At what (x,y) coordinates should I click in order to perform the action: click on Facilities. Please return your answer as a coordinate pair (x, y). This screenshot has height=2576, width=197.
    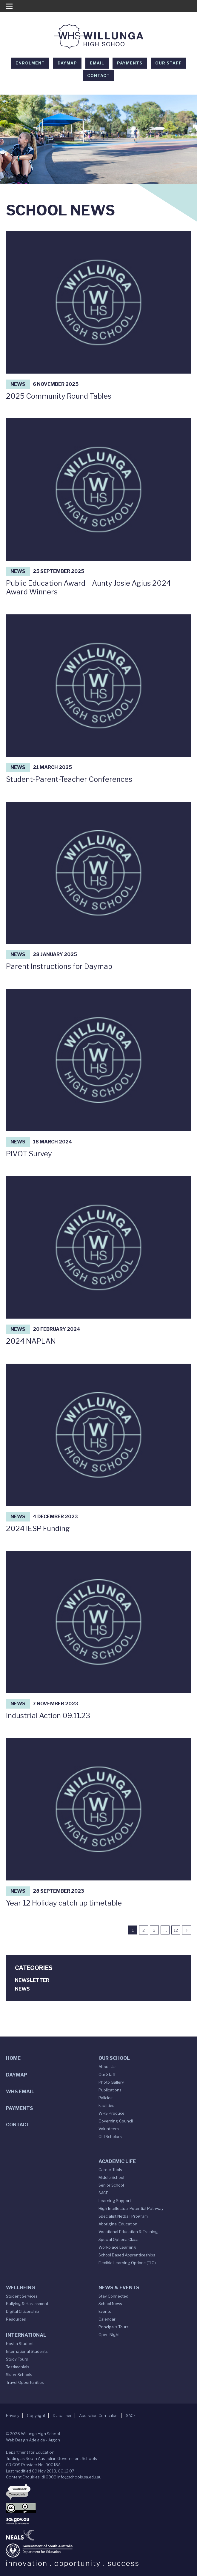
    Looking at the image, I should click on (106, 2105).